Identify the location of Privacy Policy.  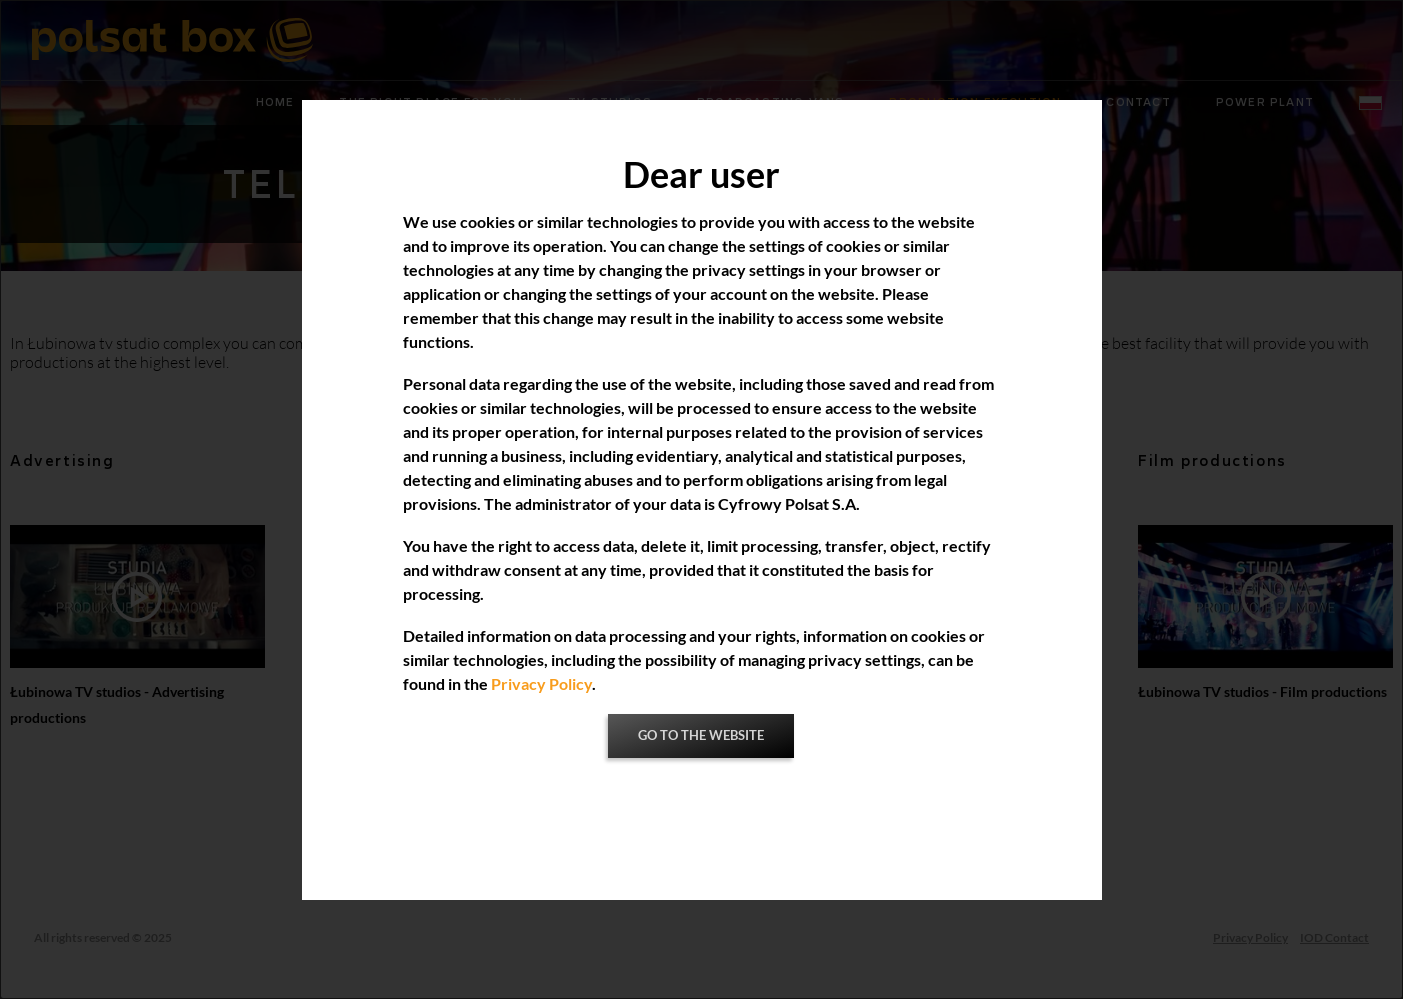
(541, 683).